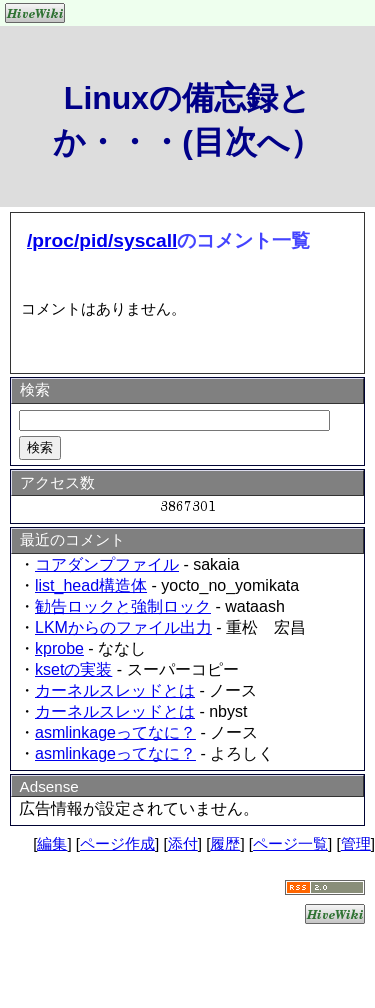 The image size is (375, 1008). Describe the element at coordinates (107, 564) in the screenshot. I see `コアダンプファイル` at that location.